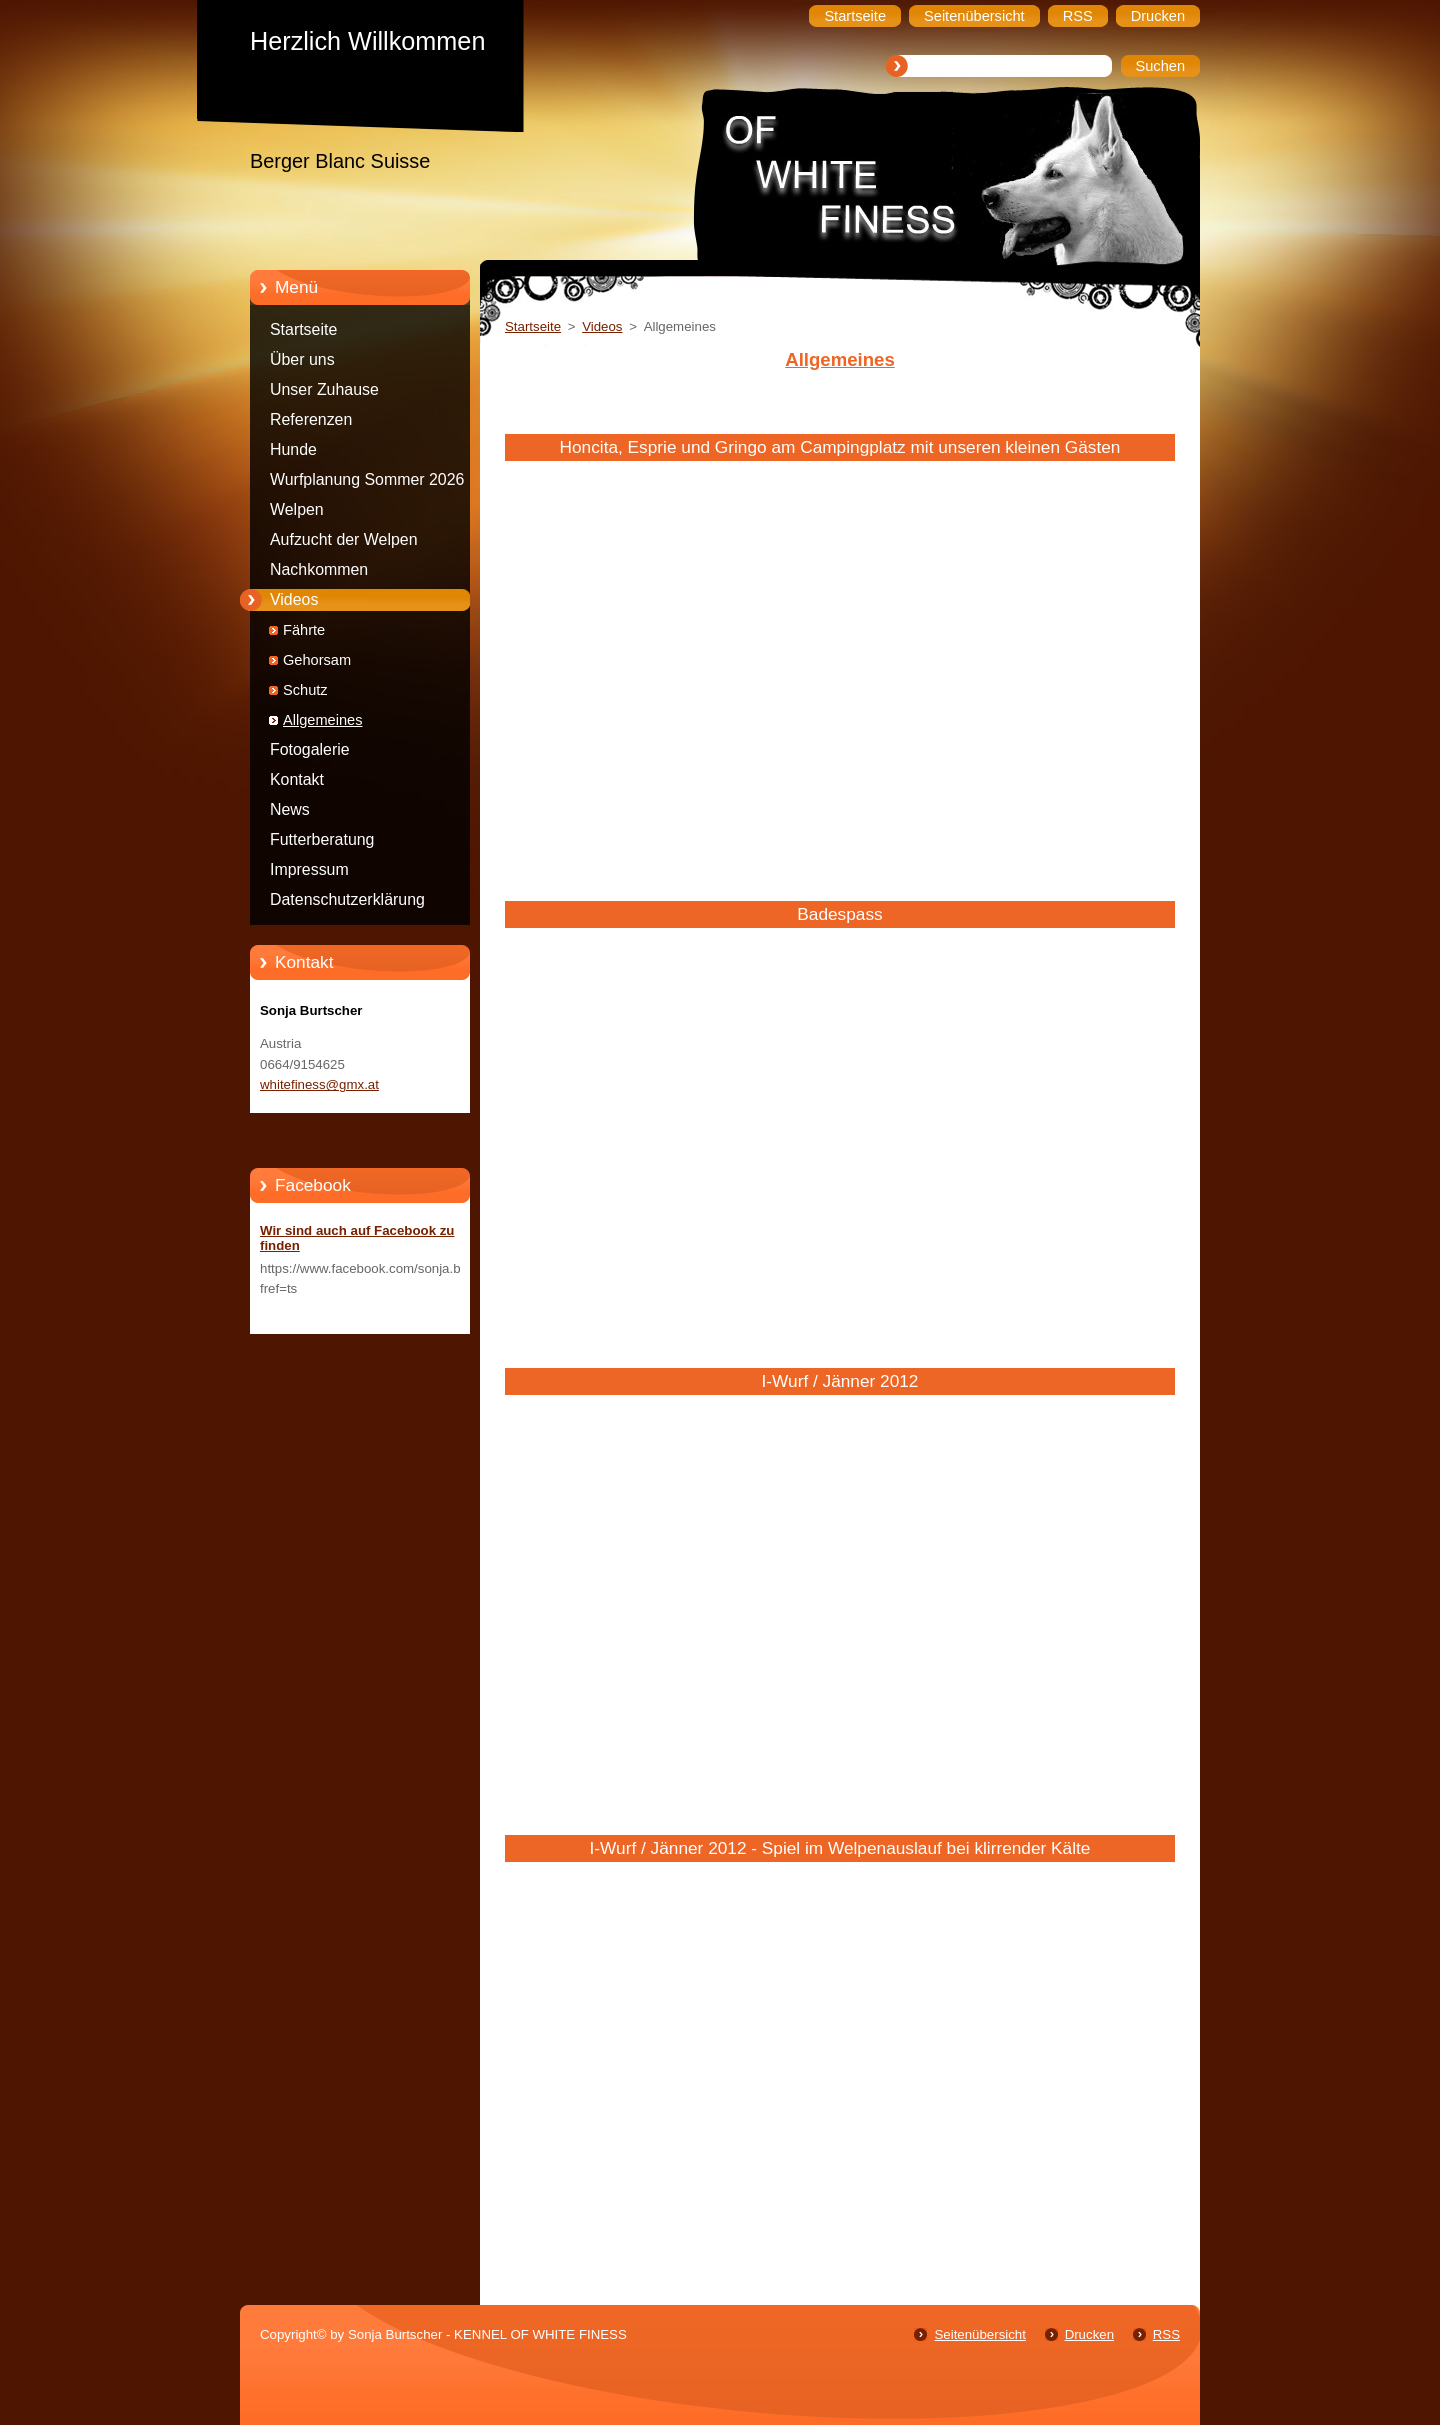  Describe the element at coordinates (310, 749) in the screenshot. I see `Fotogalerie` at that location.